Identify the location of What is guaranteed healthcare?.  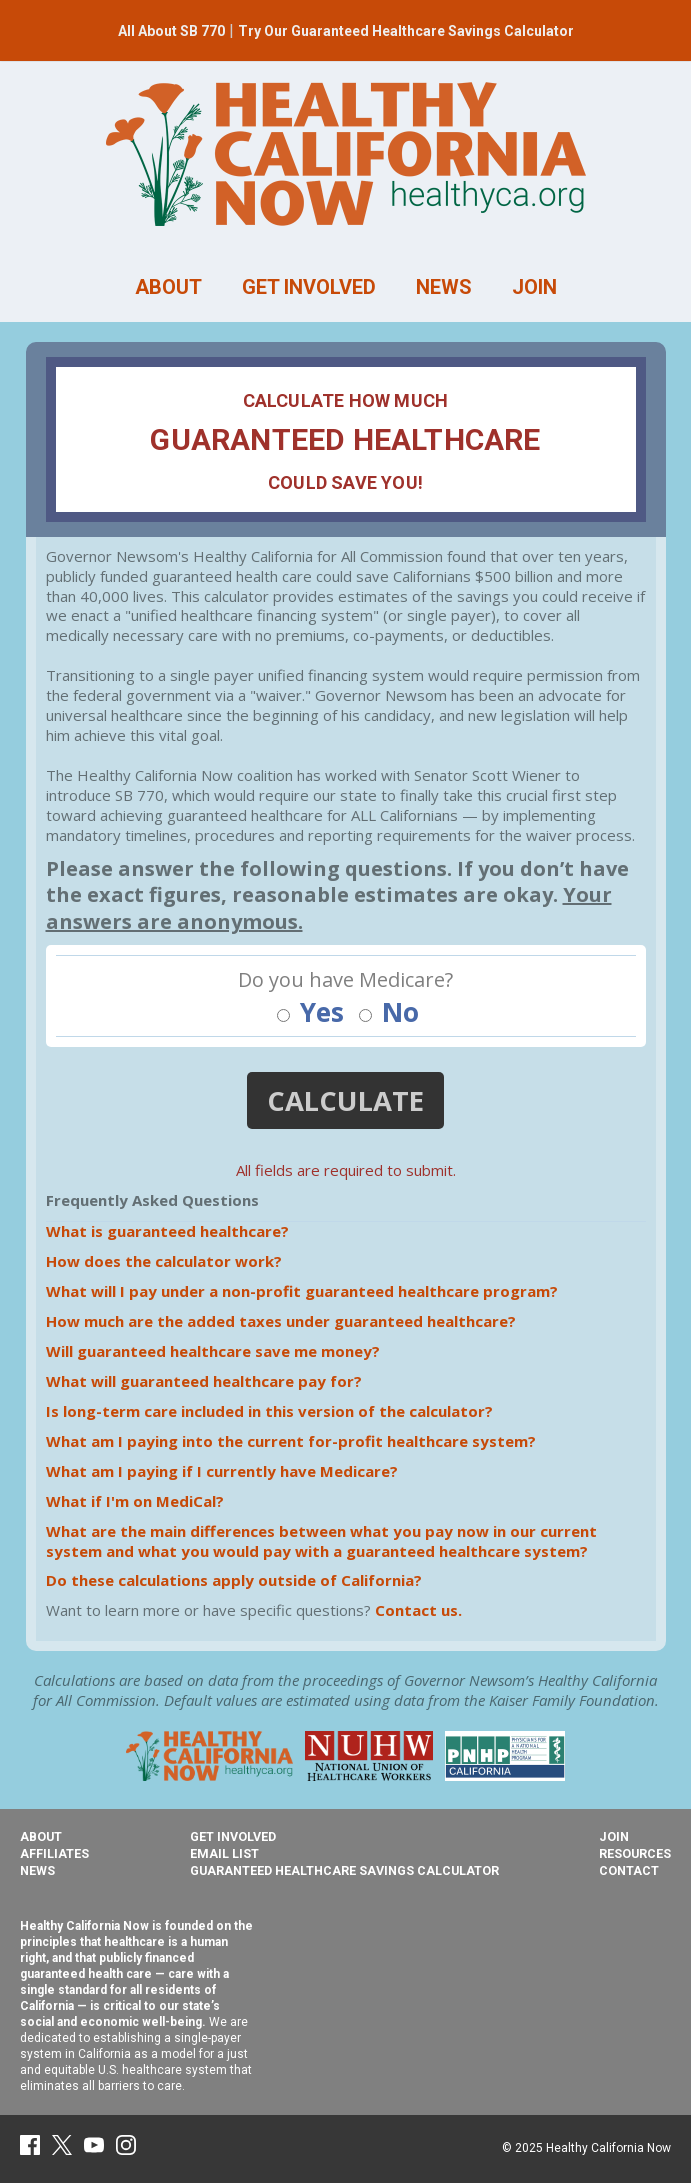
(167, 1231).